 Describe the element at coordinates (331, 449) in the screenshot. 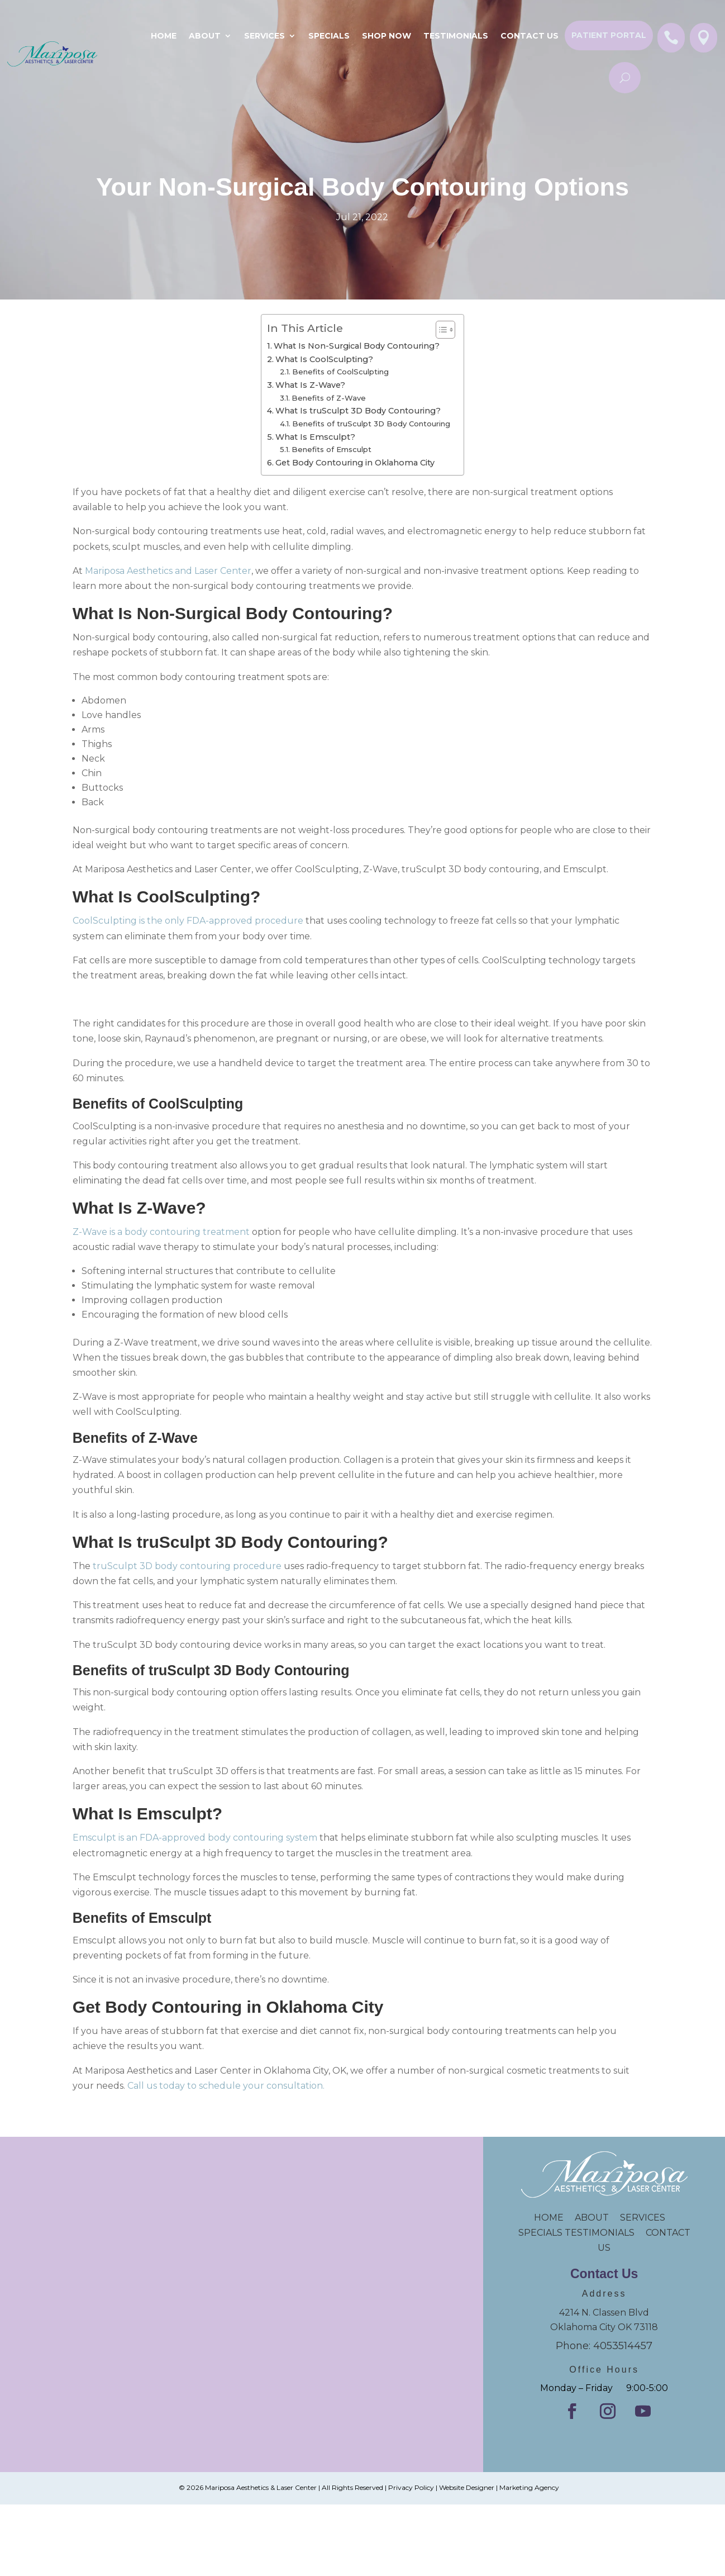

I see `Benefits of Emsculpt` at that location.